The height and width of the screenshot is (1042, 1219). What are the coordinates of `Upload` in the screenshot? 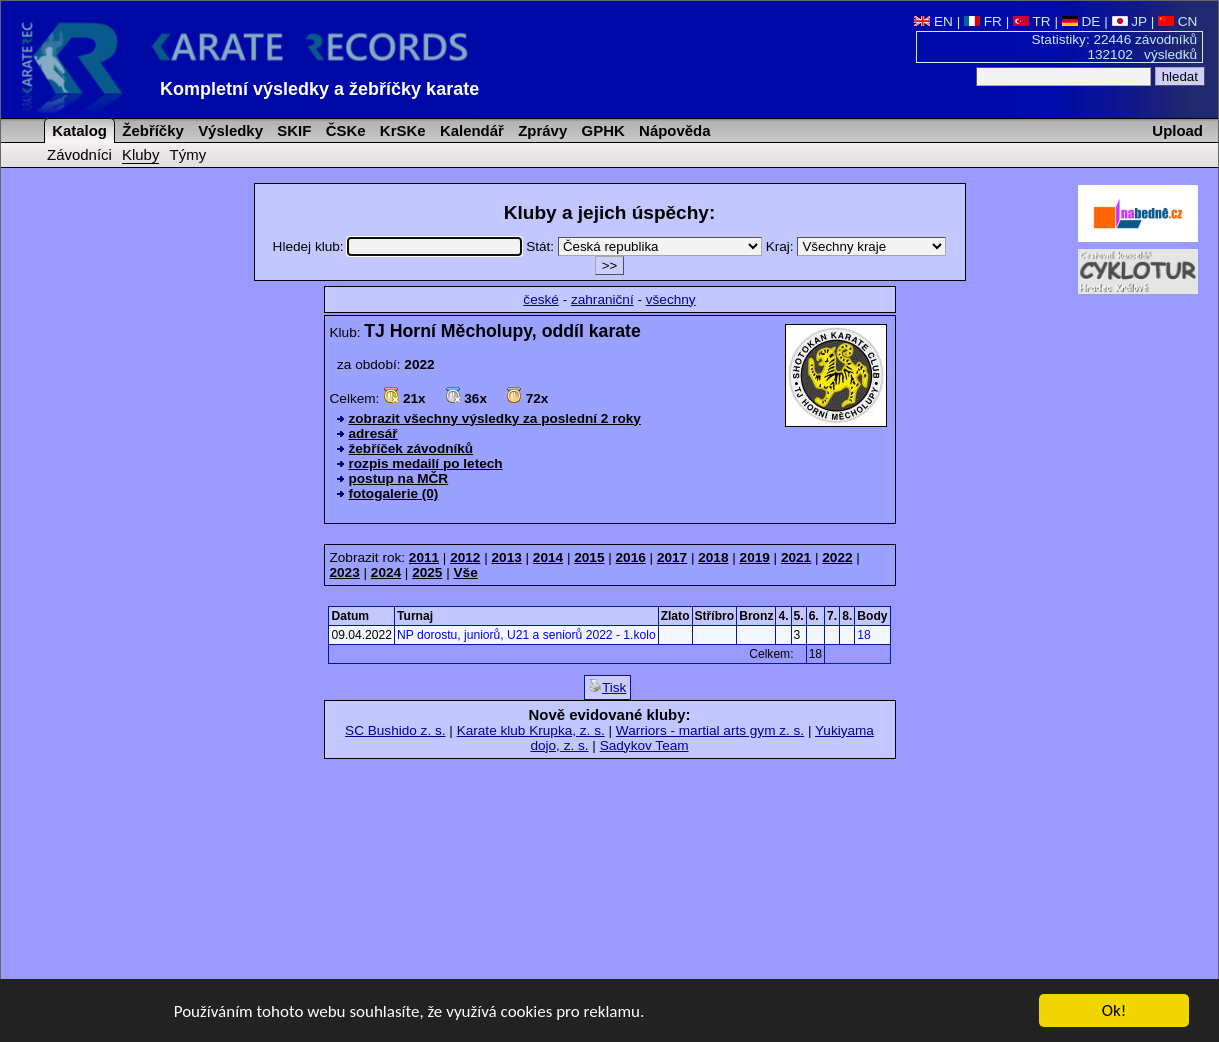 It's located at (1177, 130).